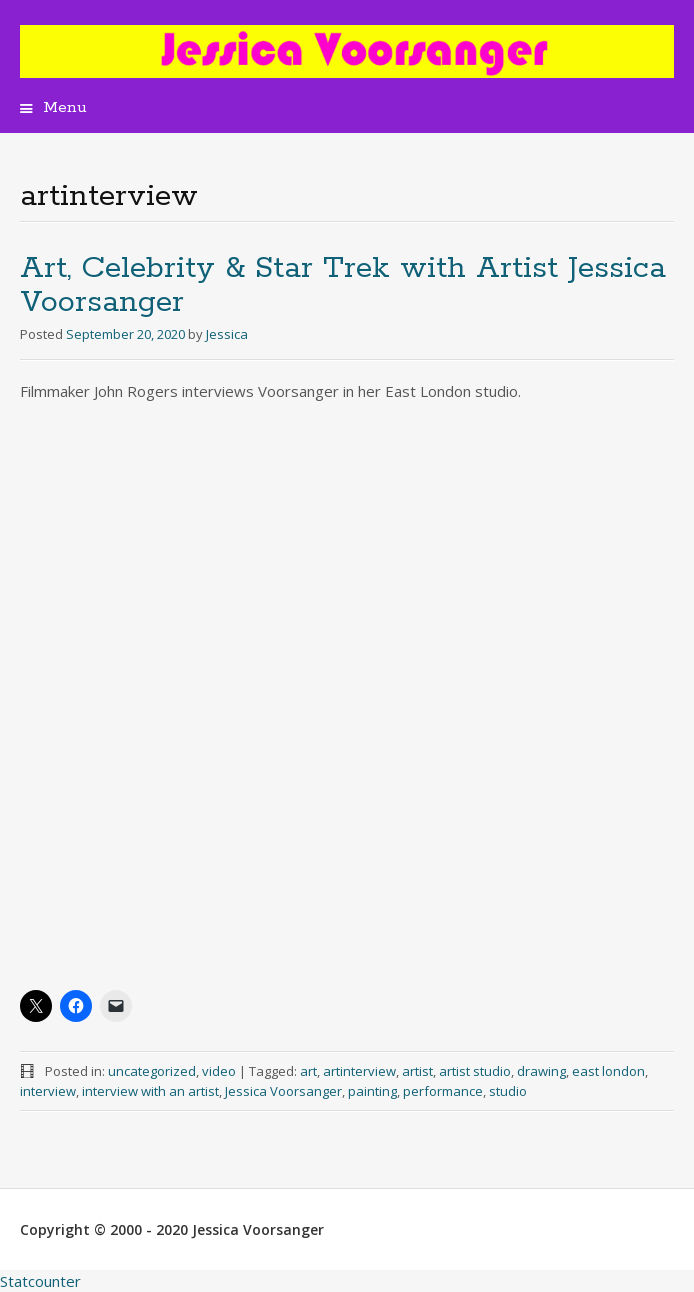 This screenshot has width=694, height=1292. Describe the element at coordinates (508, 1091) in the screenshot. I see `studio` at that location.